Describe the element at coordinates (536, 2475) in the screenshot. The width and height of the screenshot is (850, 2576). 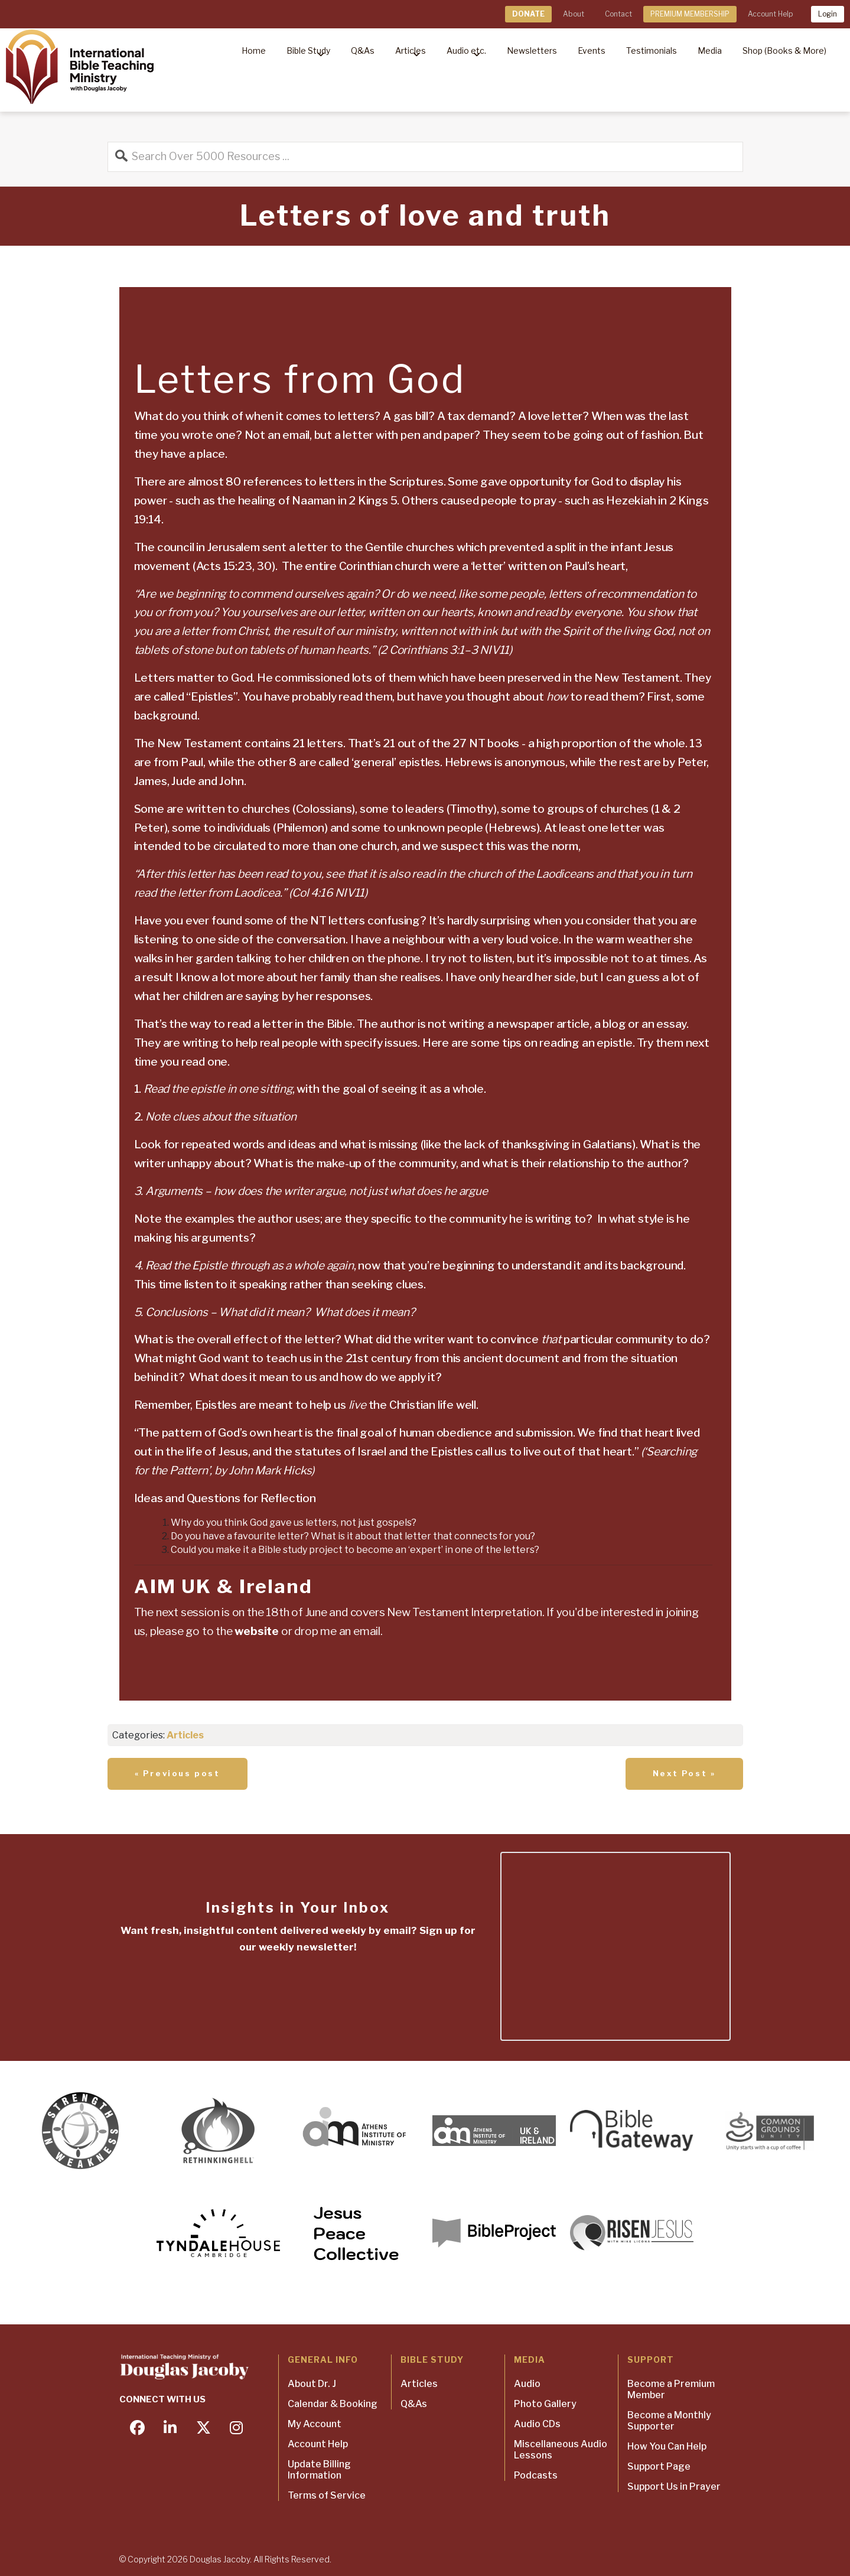
I see `Podcasts` at that location.